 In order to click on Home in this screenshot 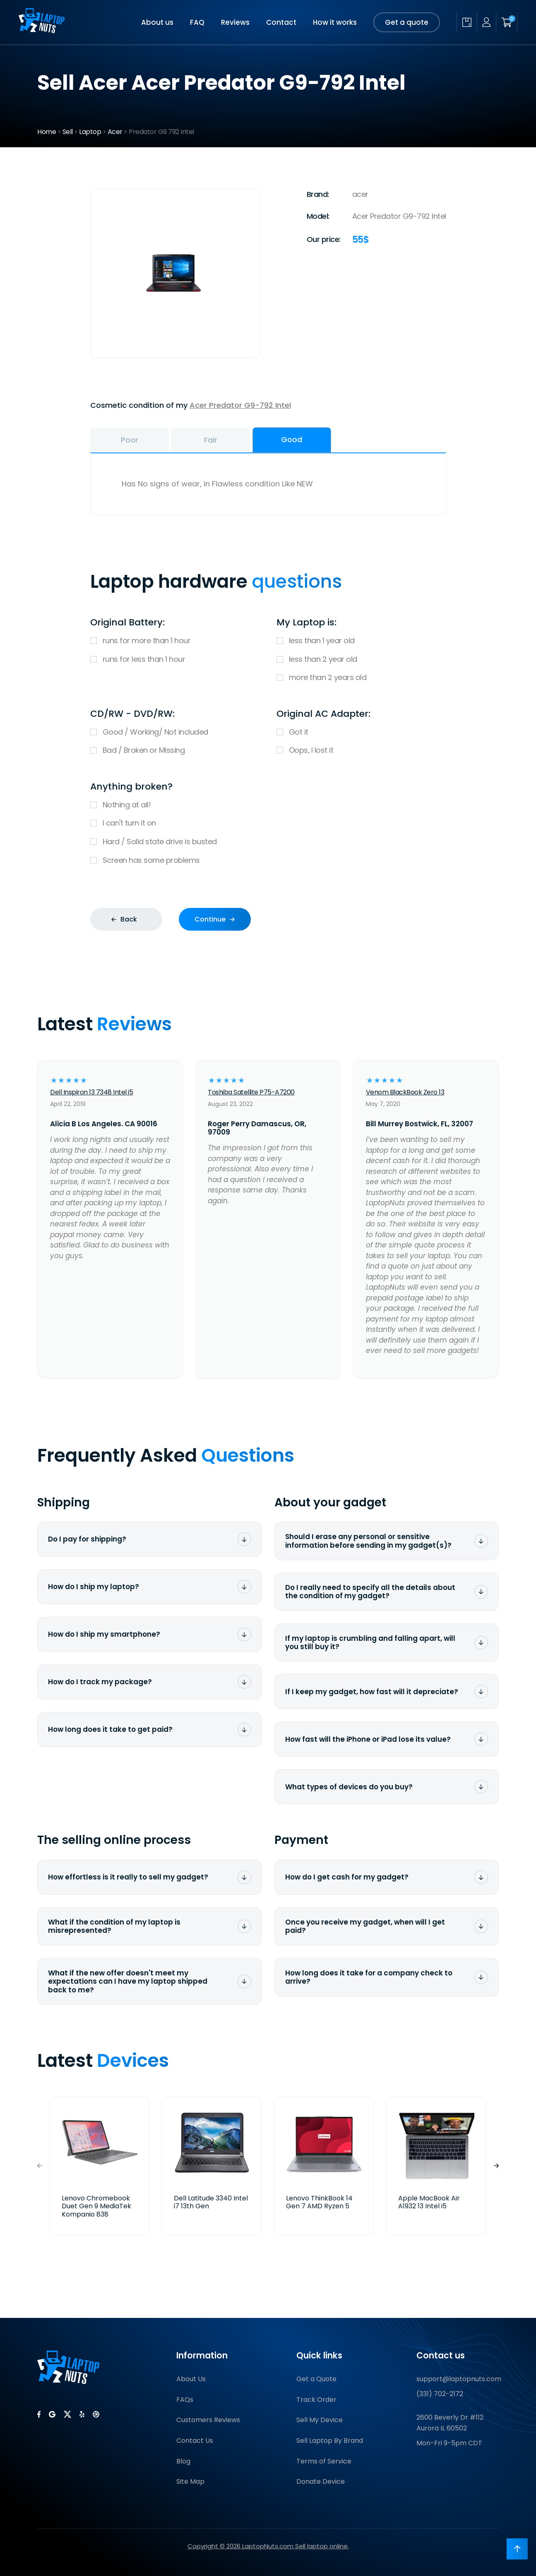, I will do `click(46, 131)`.